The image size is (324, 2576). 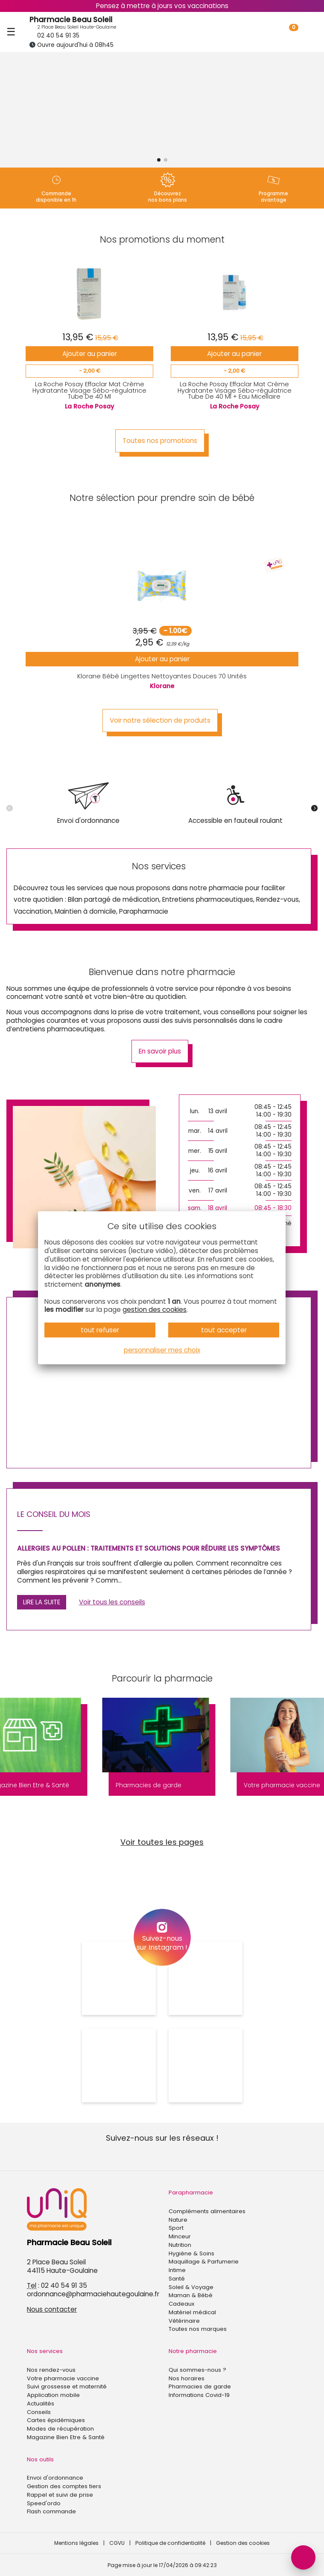 What do you see at coordinates (162, 1350) in the screenshot?
I see `personnaliser mes choix` at bounding box center [162, 1350].